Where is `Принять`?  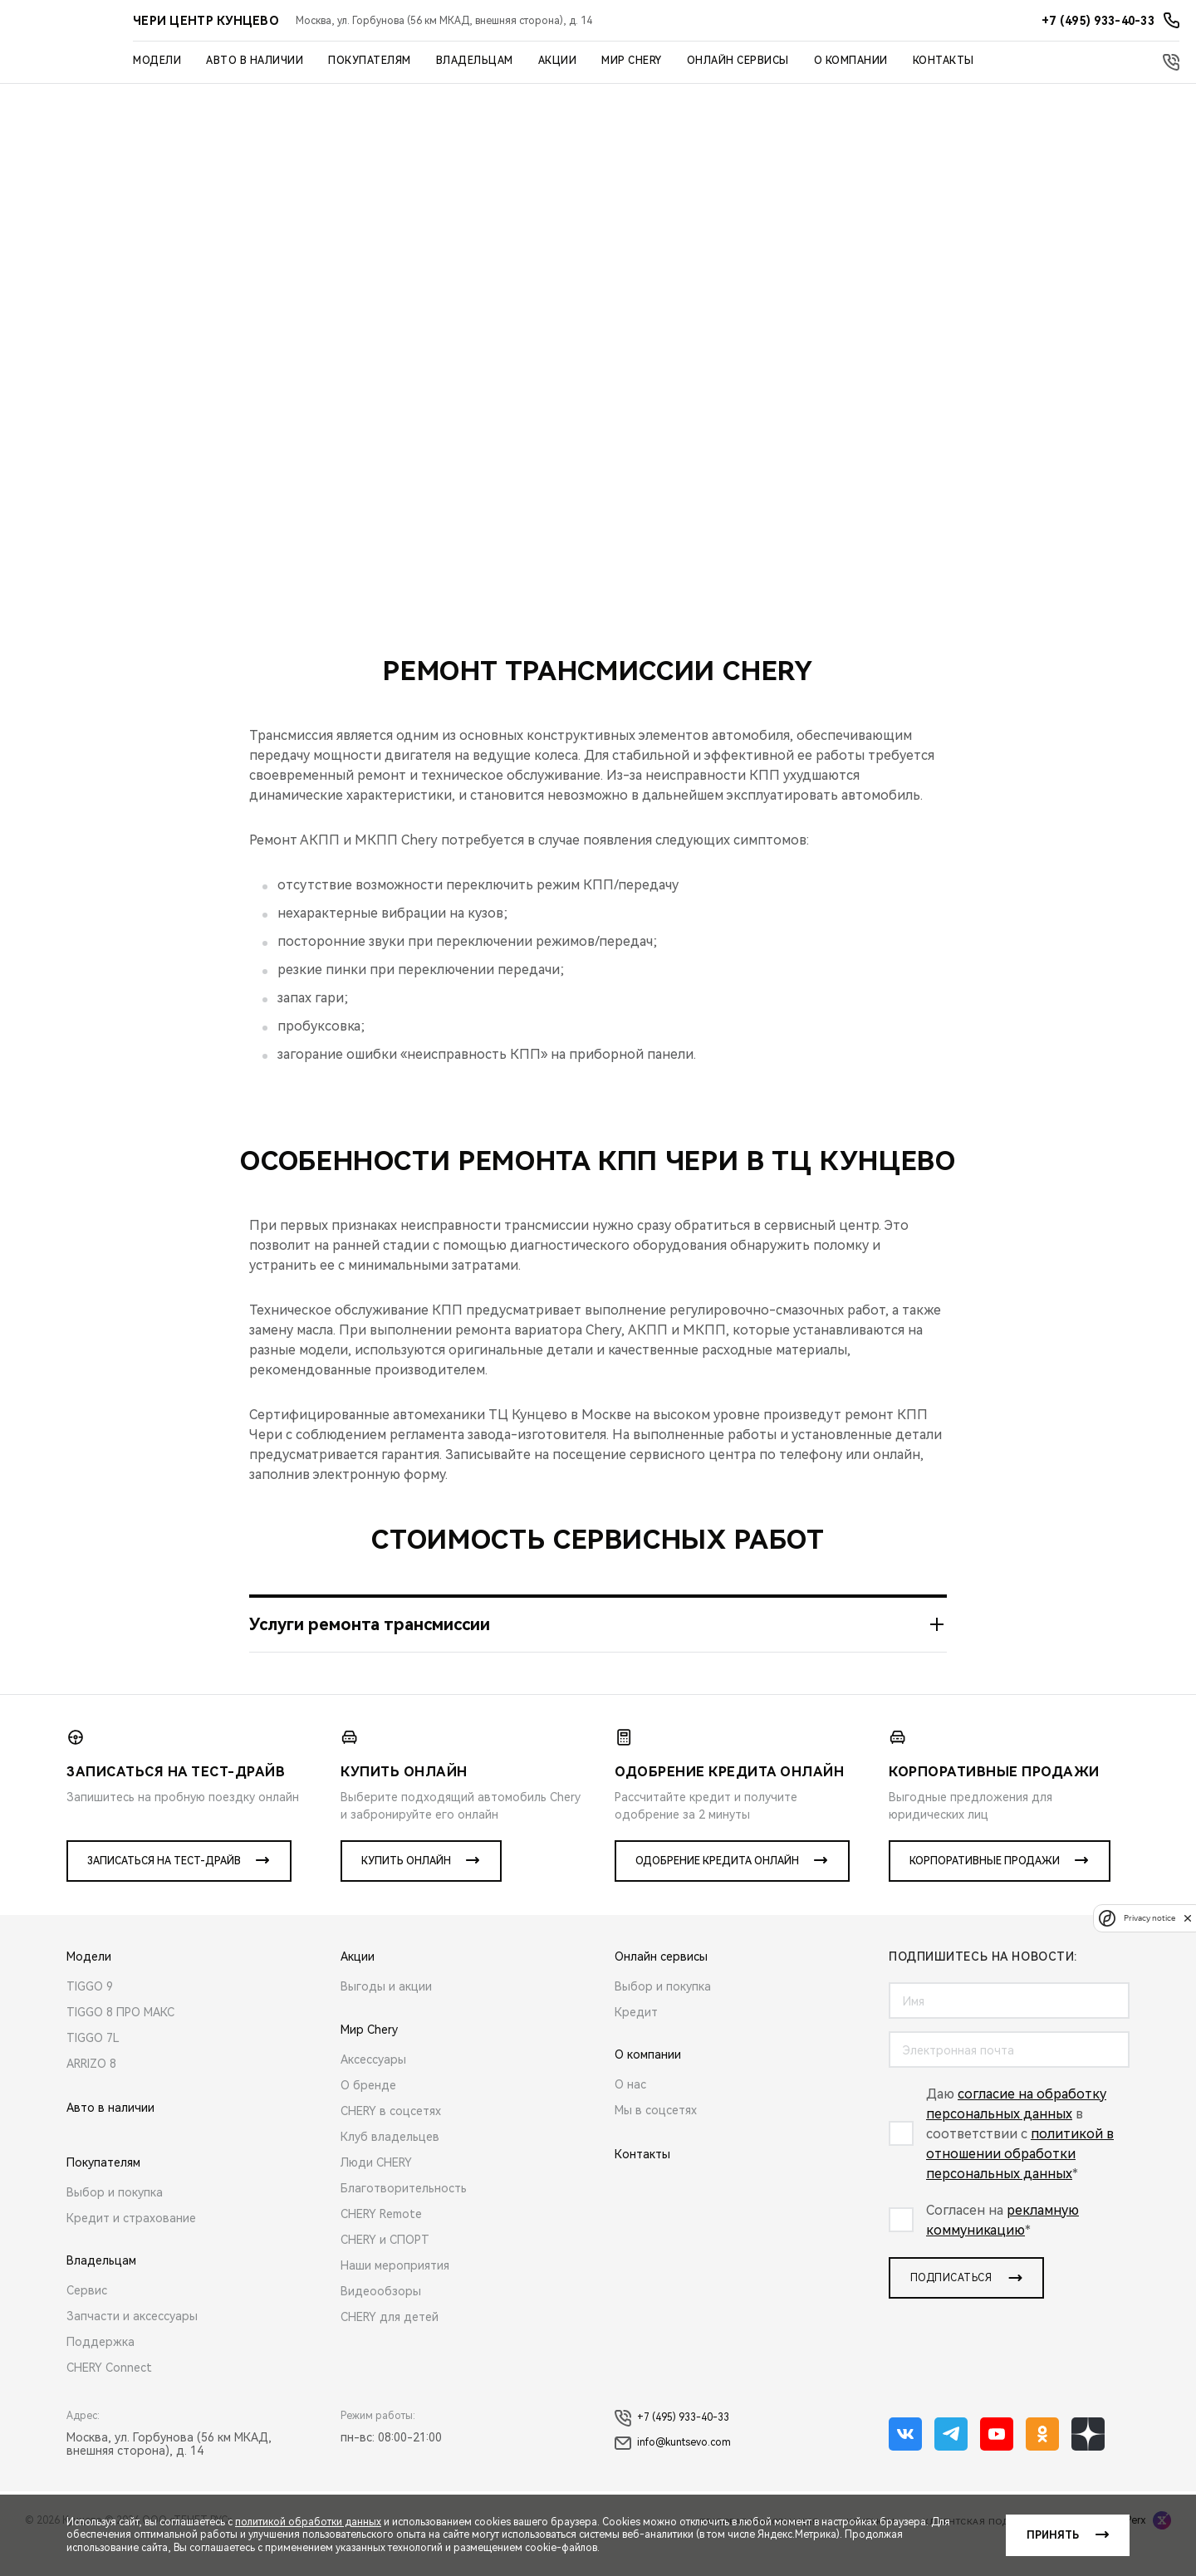
Принять is located at coordinates (1053, 2535).